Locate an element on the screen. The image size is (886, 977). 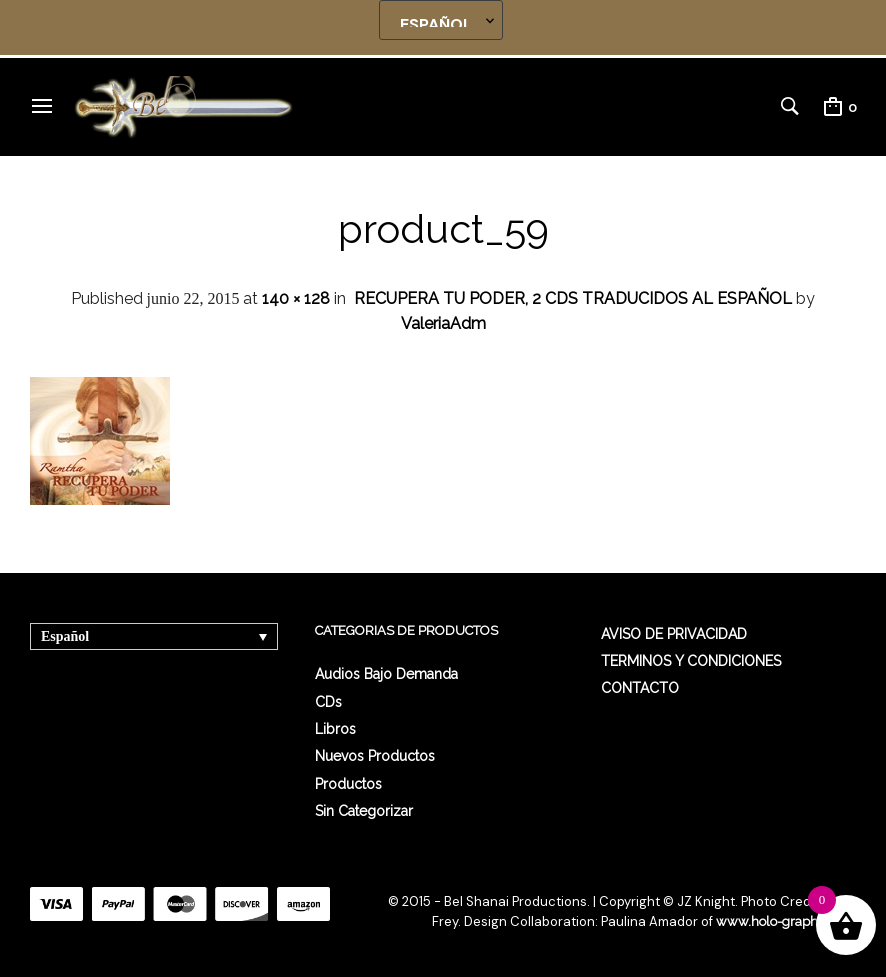
RECUPERA TU PODER, 2 CDS TRADUCIDOS AL ESPAÑOL is located at coordinates (573, 298).